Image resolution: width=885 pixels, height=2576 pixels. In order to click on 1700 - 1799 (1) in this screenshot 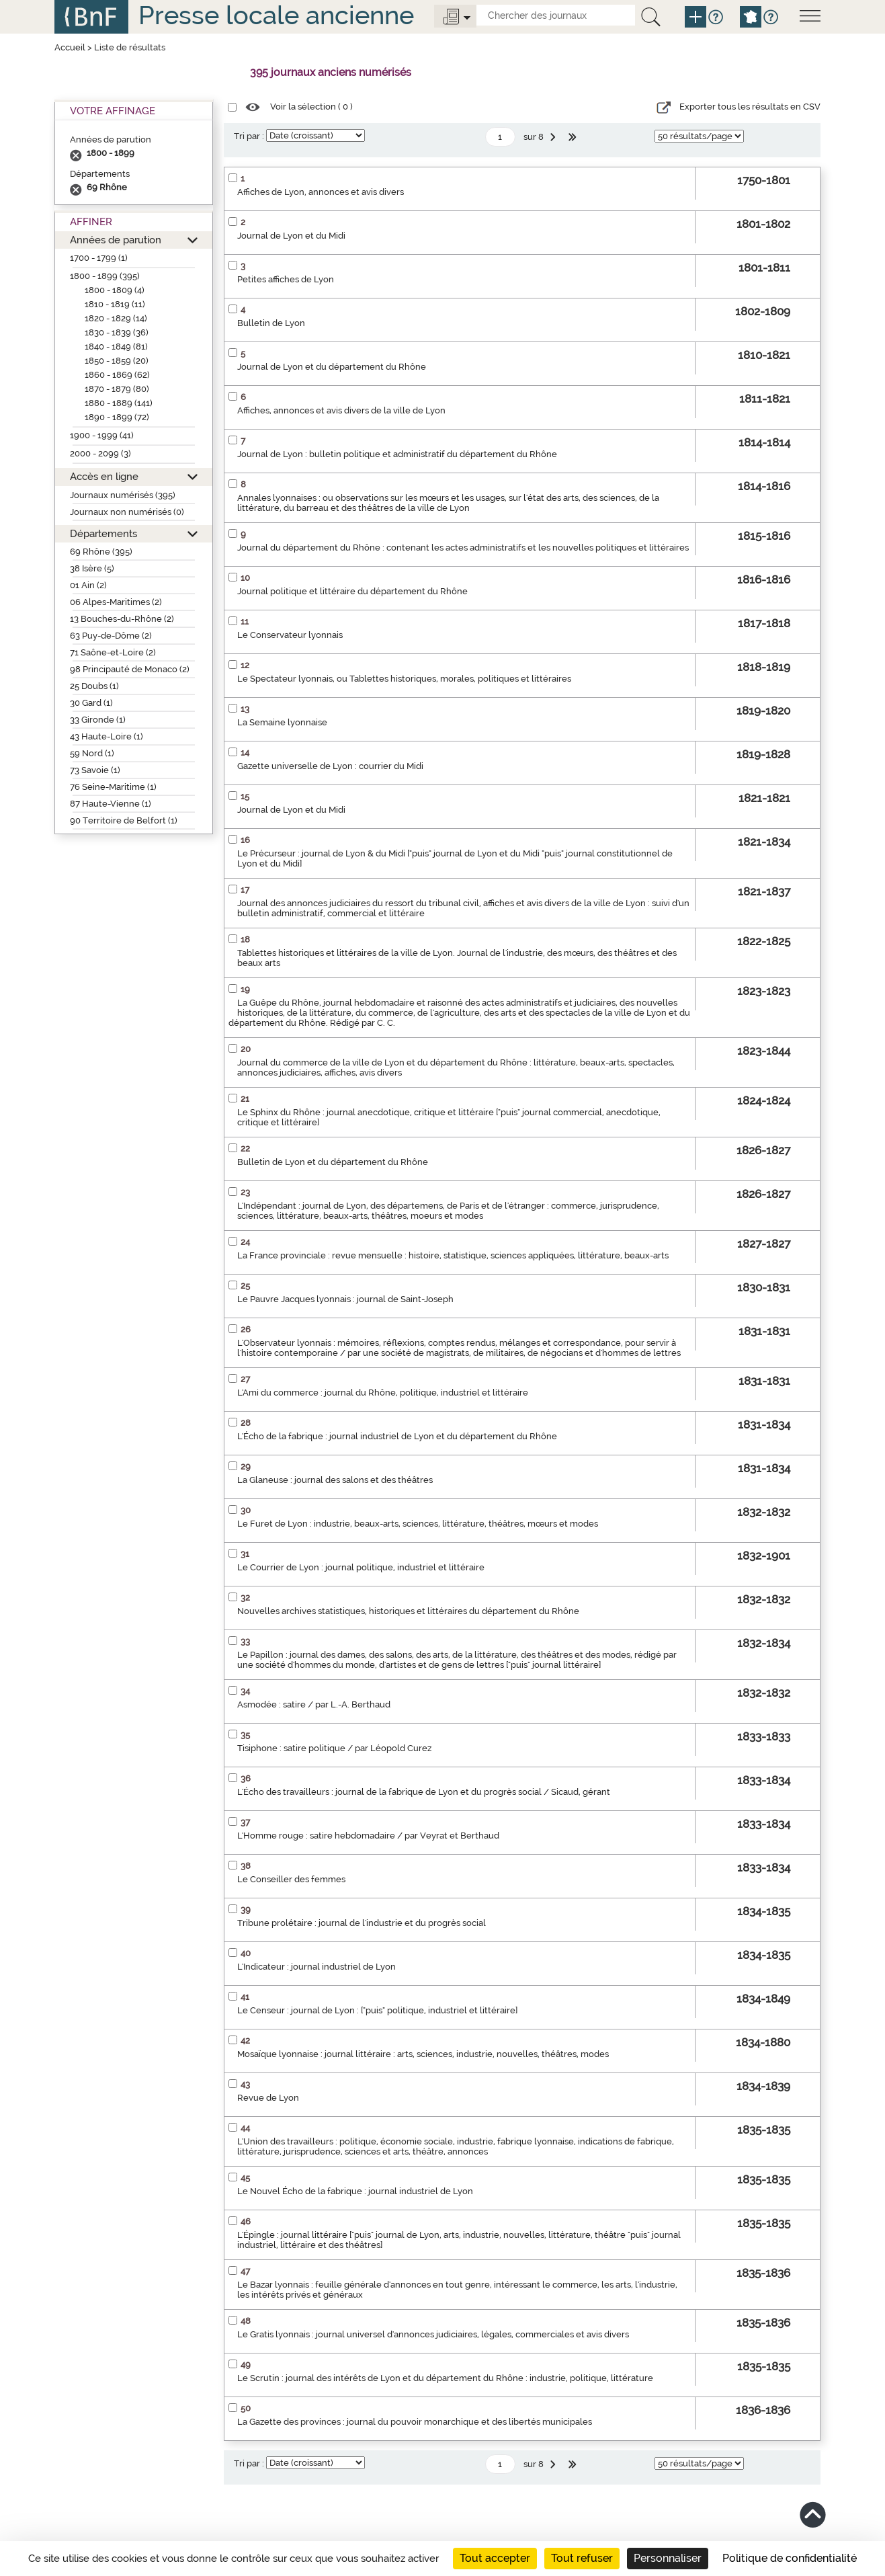, I will do `click(99, 258)`.